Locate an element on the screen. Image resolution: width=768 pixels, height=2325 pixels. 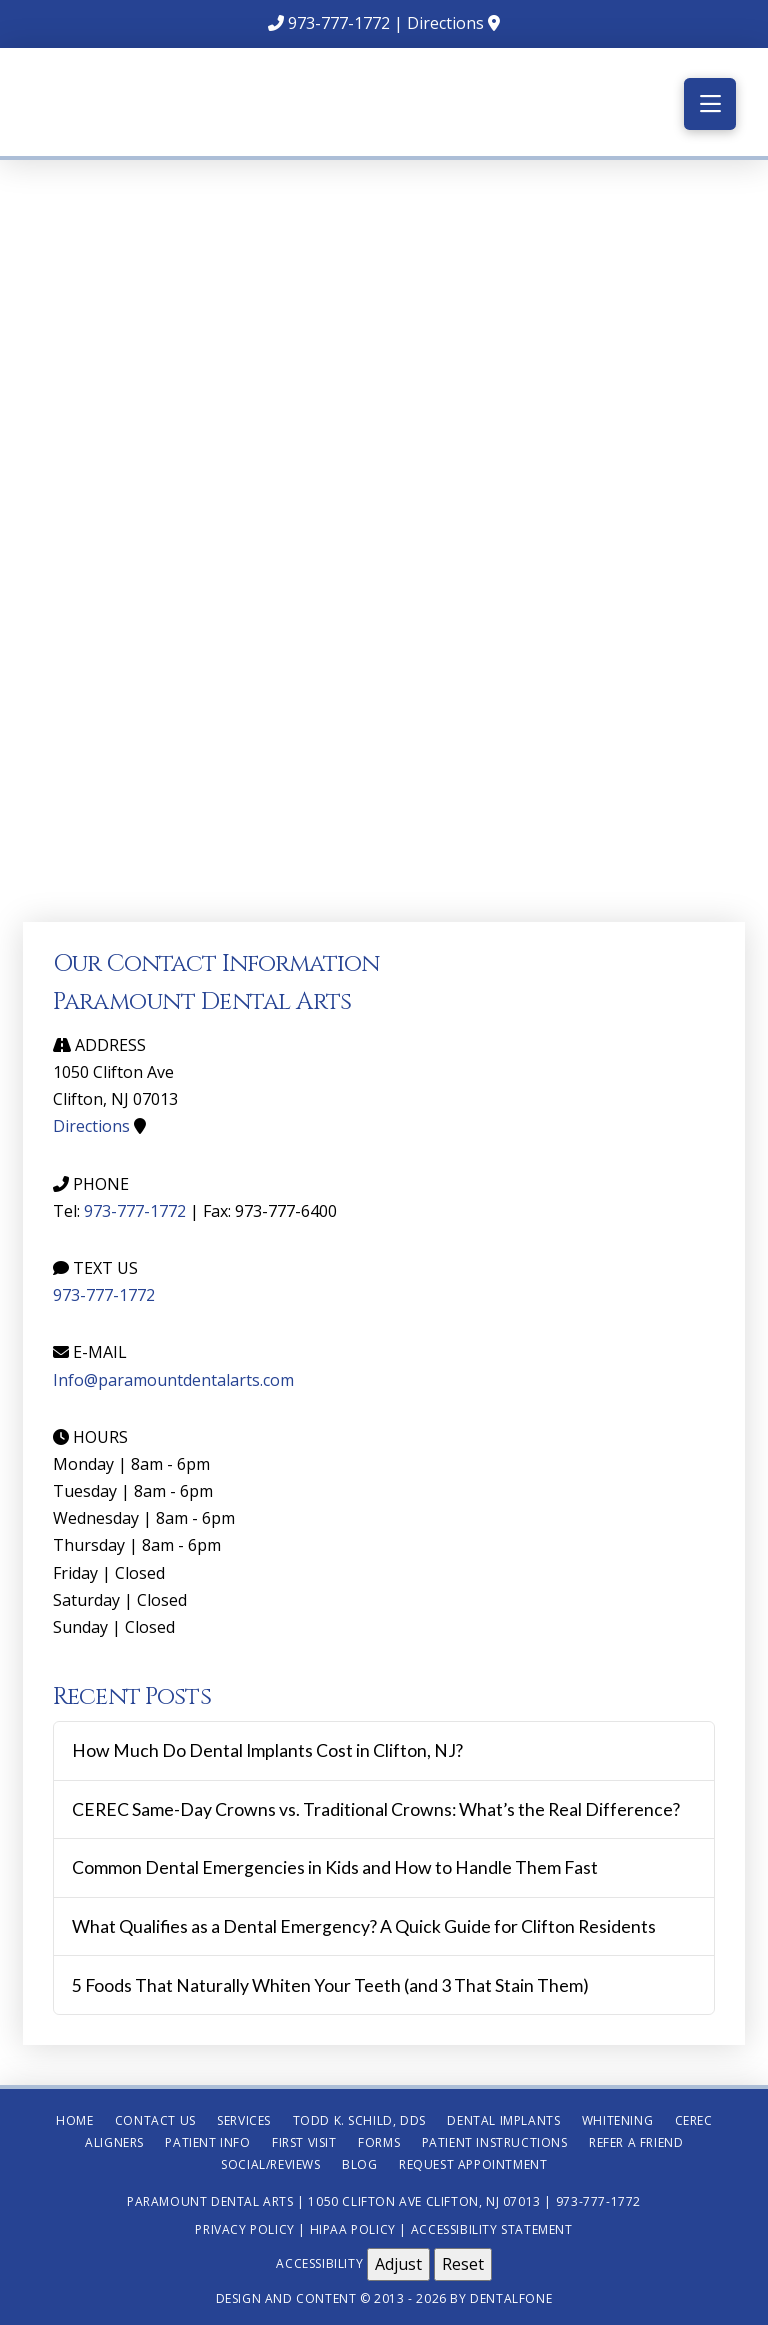
973-777-1772 is located at coordinates (339, 23).